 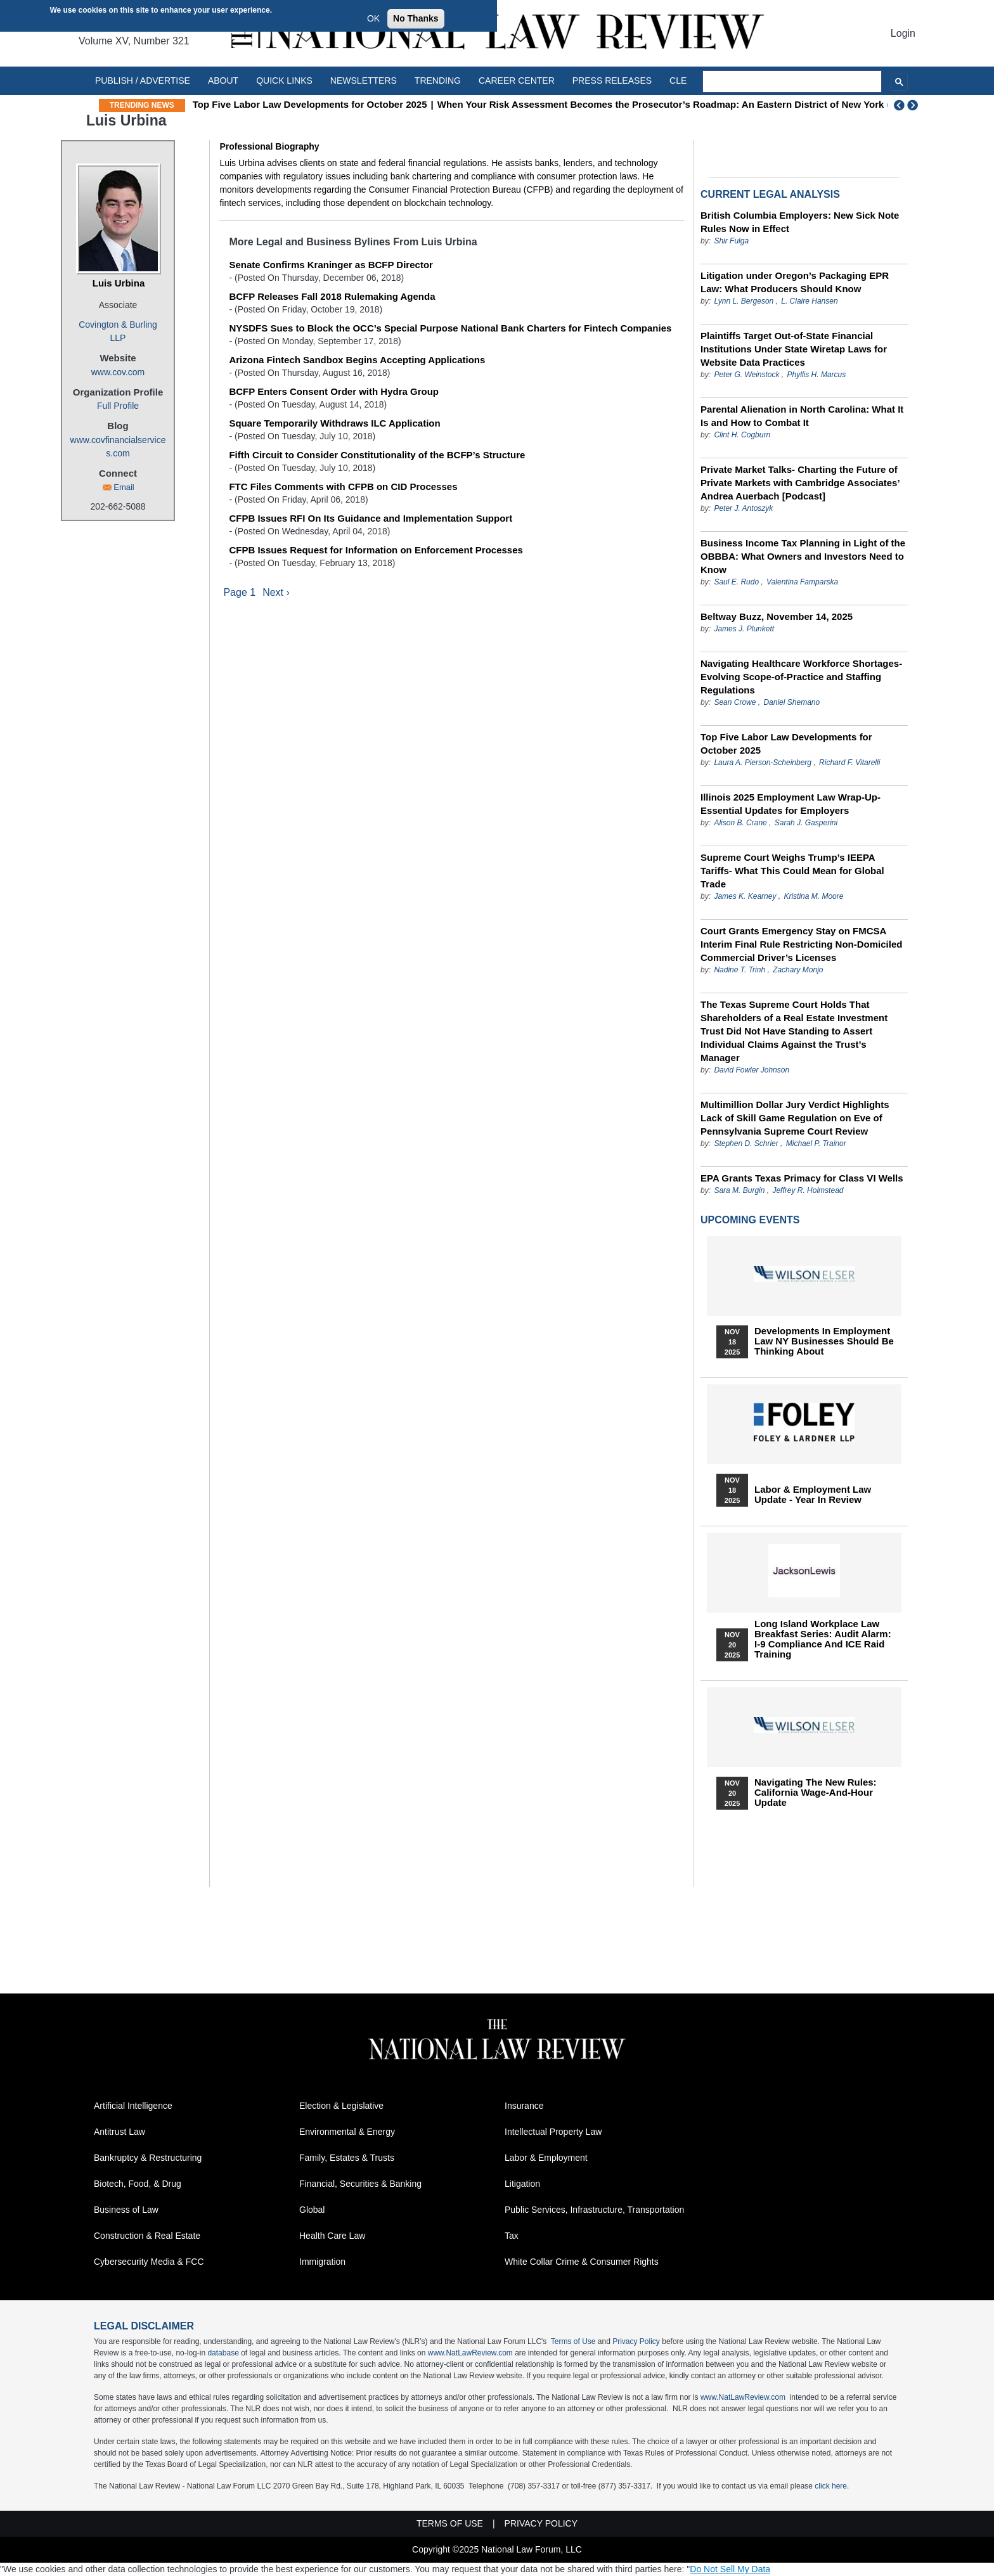 What do you see at coordinates (450, 328) in the screenshot?
I see `NYSDFS Sues to Block the OCC’s Special Purpose National Bank Charters for Fintech Companies` at bounding box center [450, 328].